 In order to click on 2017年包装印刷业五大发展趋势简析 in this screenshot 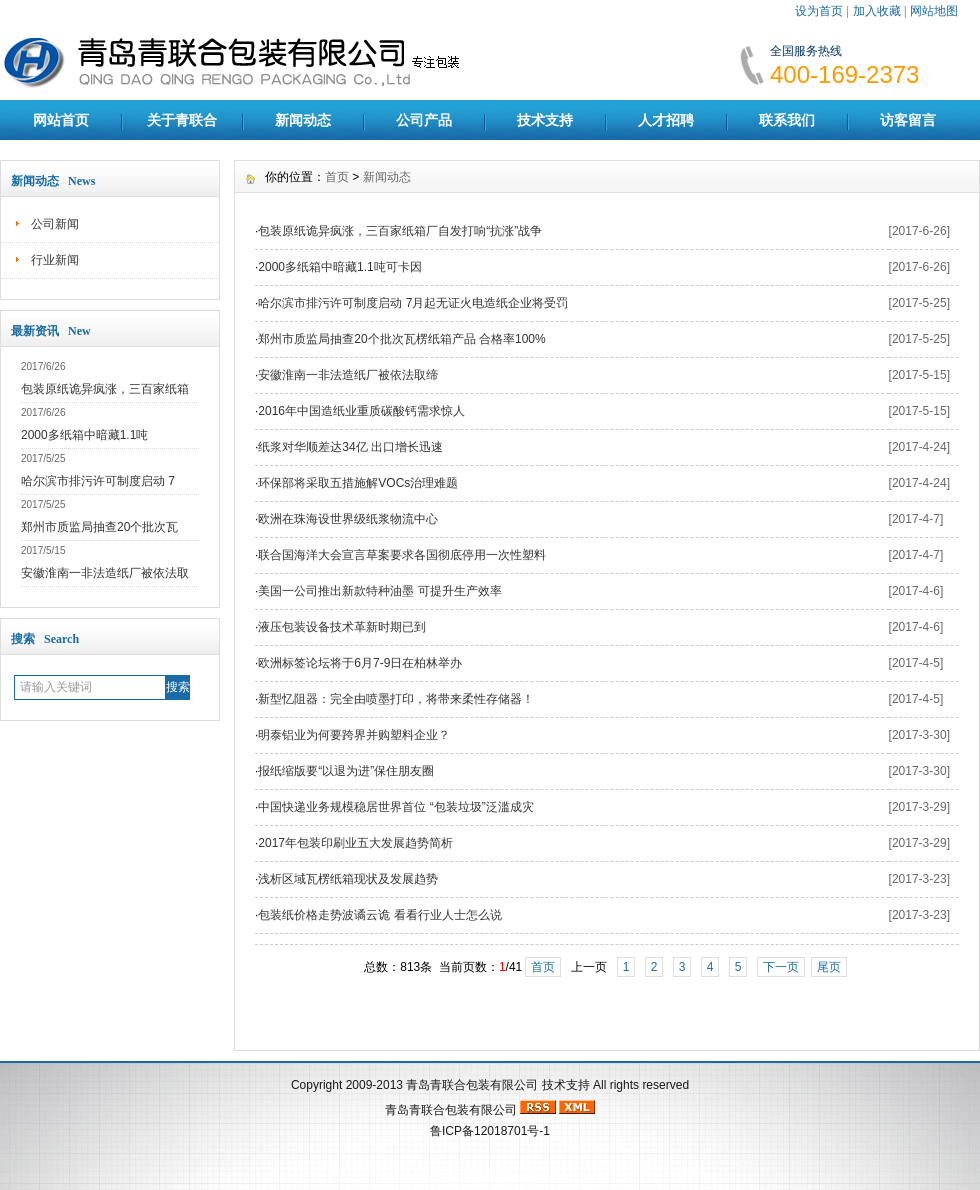, I will do `click(355, 843)`.